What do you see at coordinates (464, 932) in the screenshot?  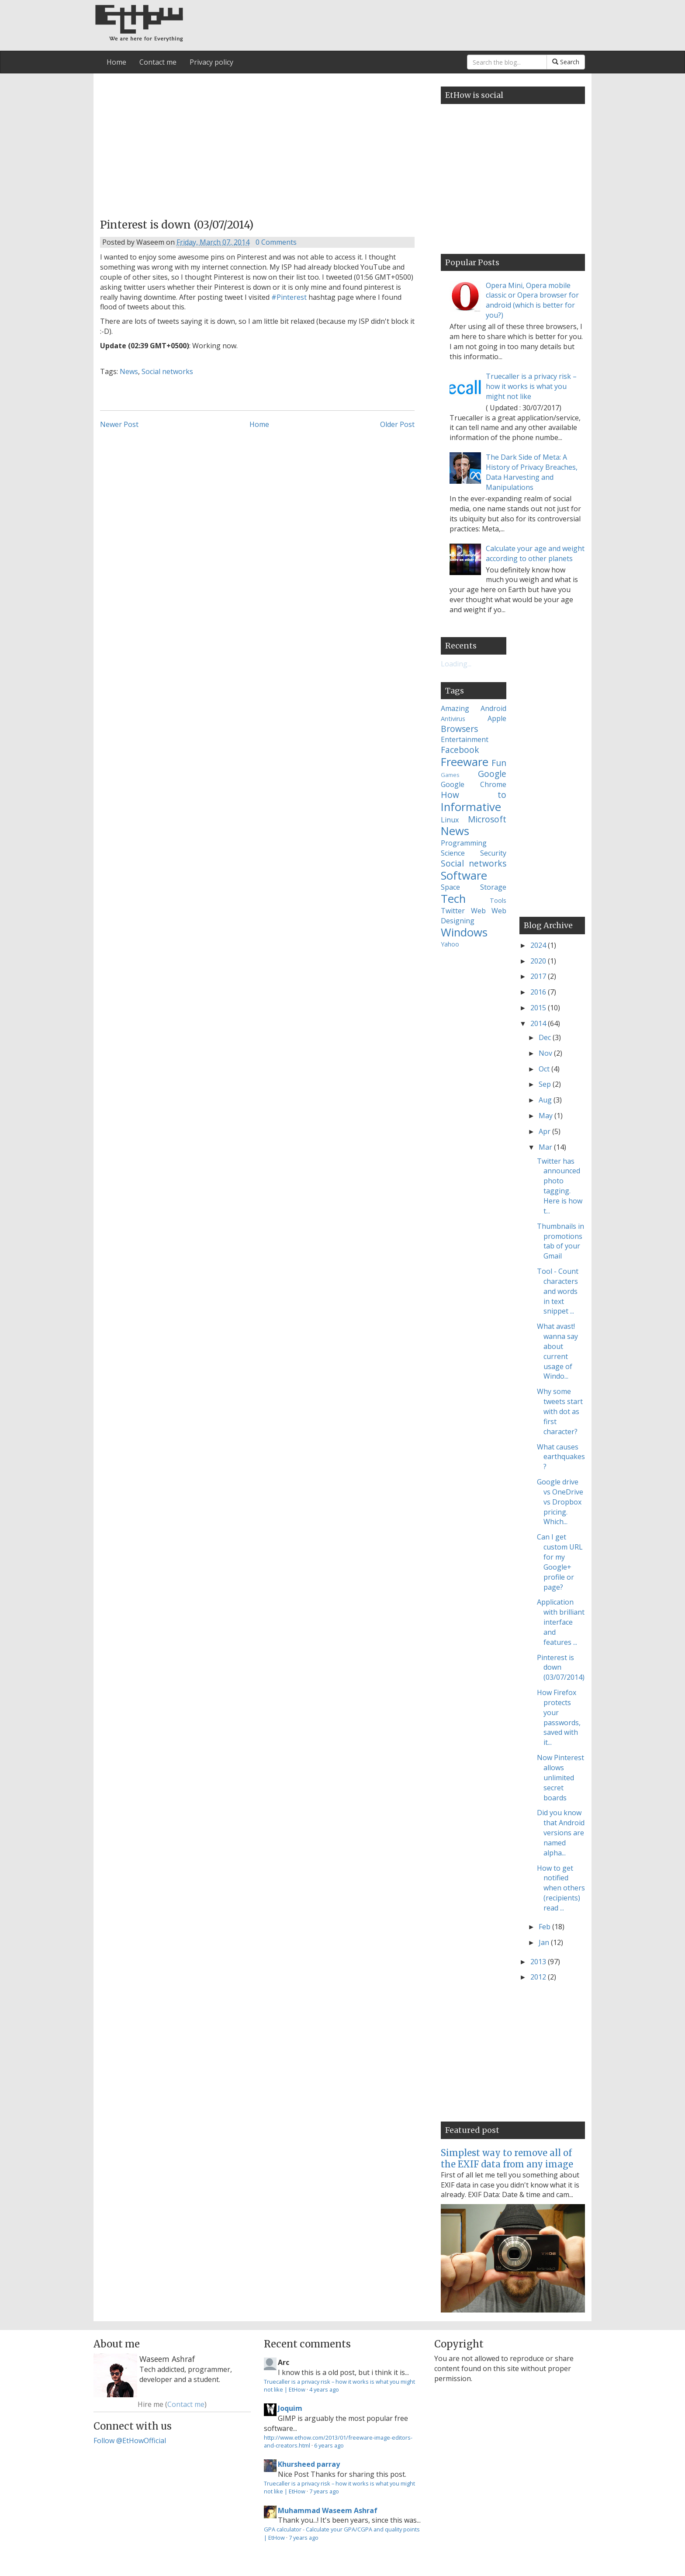 I see `Windows` at bounding box center [464, 932].